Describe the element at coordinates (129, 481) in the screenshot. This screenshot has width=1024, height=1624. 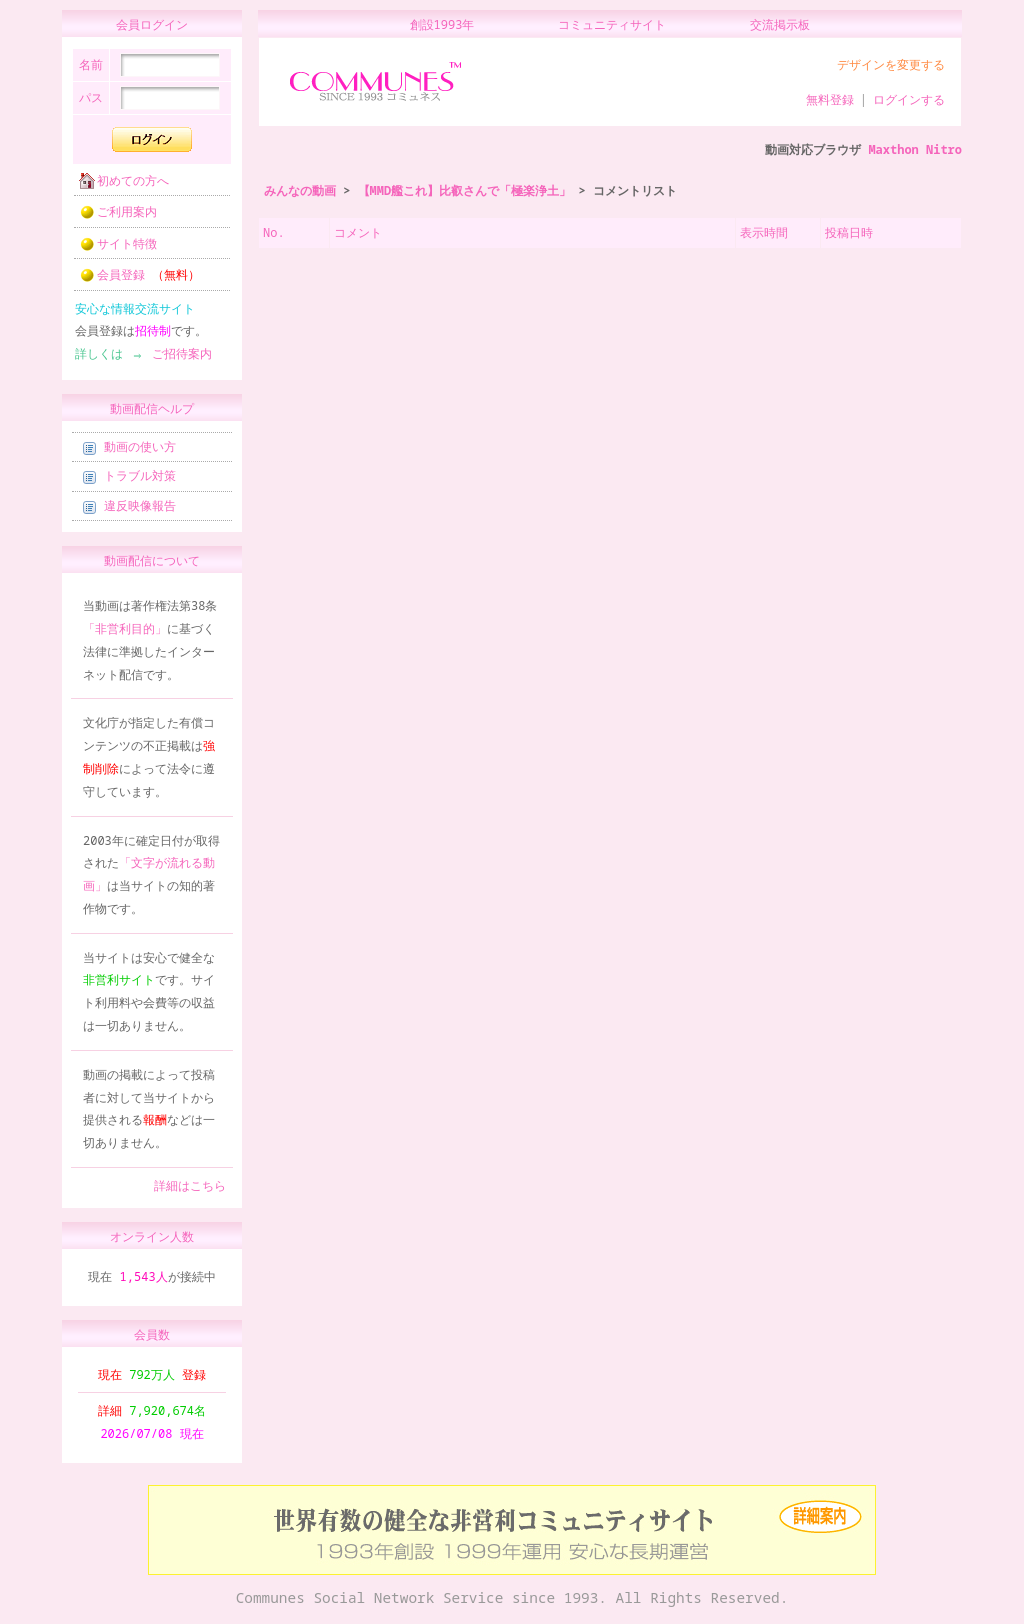
I see `トラブル対策` at that location.